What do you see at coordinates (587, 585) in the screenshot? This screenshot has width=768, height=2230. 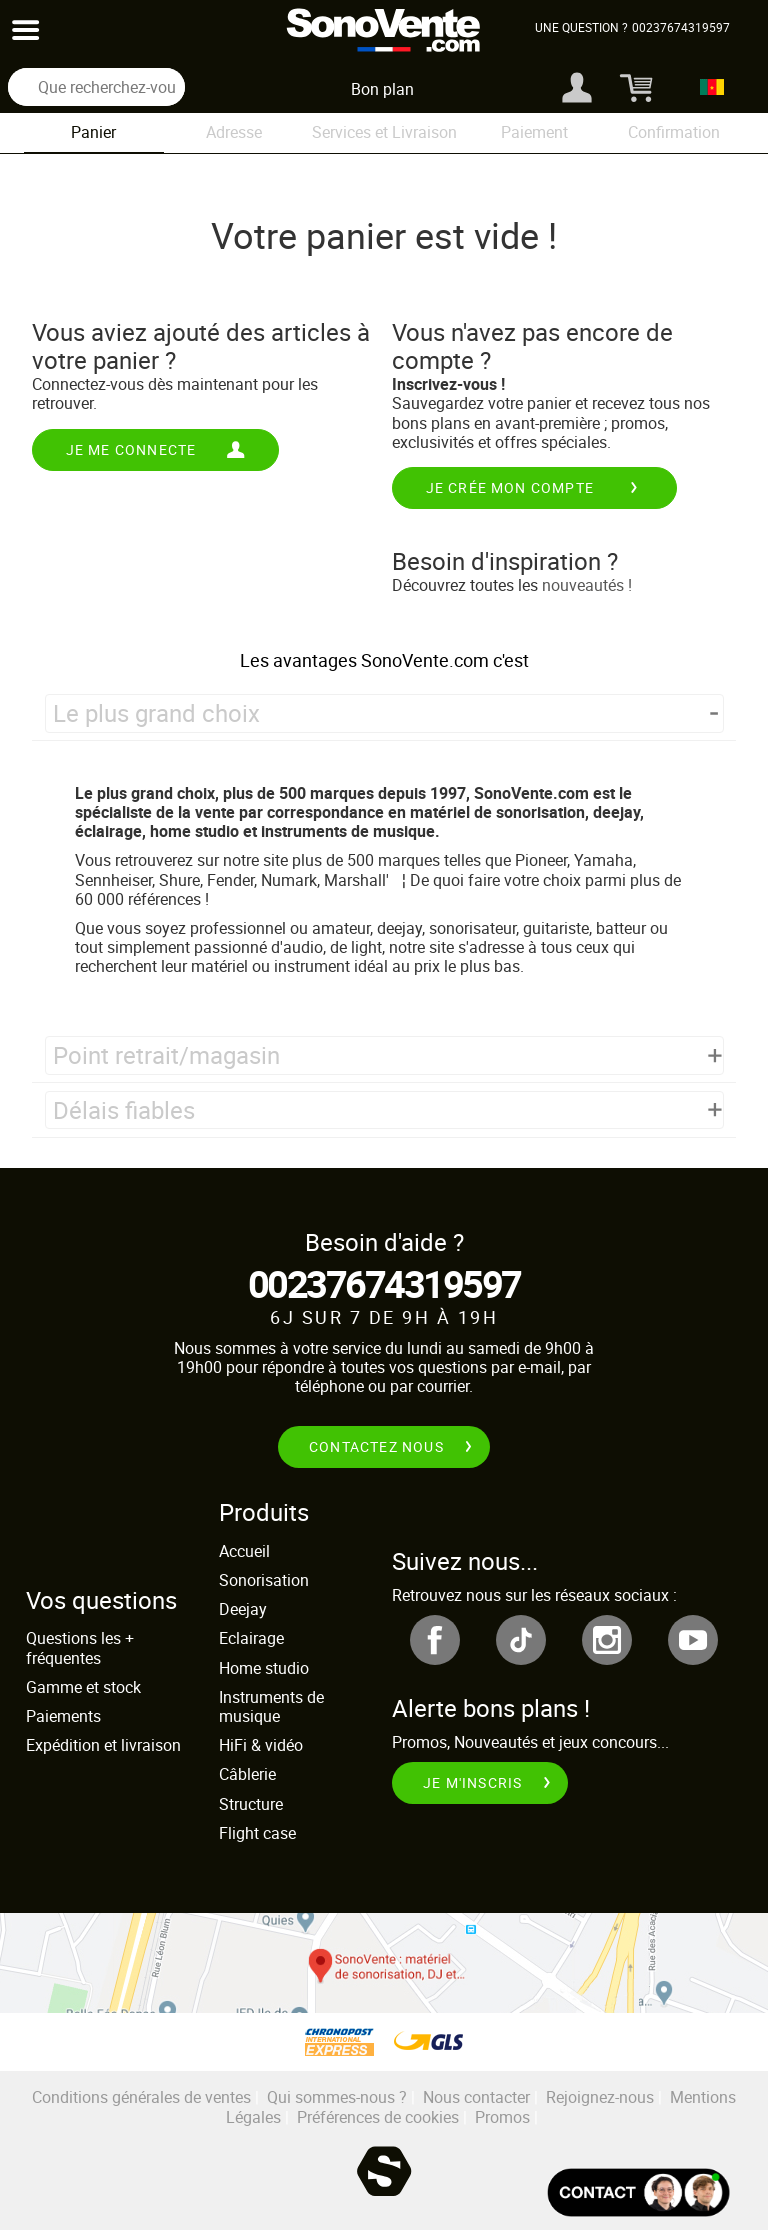 I see `nouveautés !` at bounding box center [587, 585].